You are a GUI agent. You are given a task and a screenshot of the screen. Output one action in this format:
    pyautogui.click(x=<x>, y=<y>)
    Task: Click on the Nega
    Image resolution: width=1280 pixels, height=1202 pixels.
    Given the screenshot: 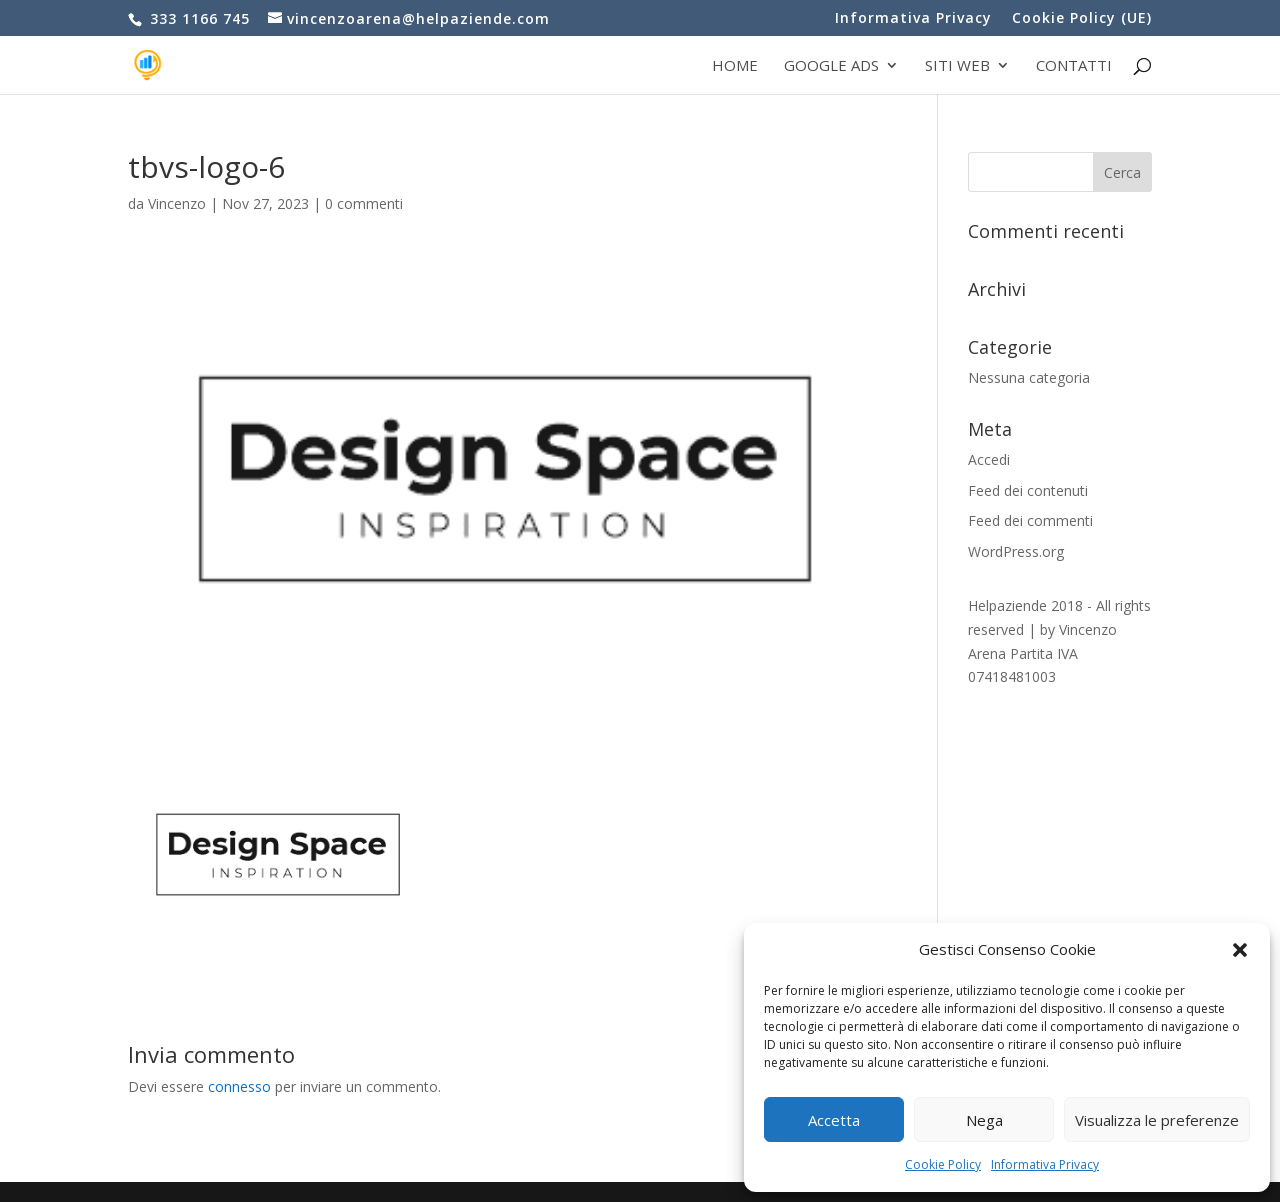 What is the action you would take?
    pyautogui.click(x=984, y=1120)
    